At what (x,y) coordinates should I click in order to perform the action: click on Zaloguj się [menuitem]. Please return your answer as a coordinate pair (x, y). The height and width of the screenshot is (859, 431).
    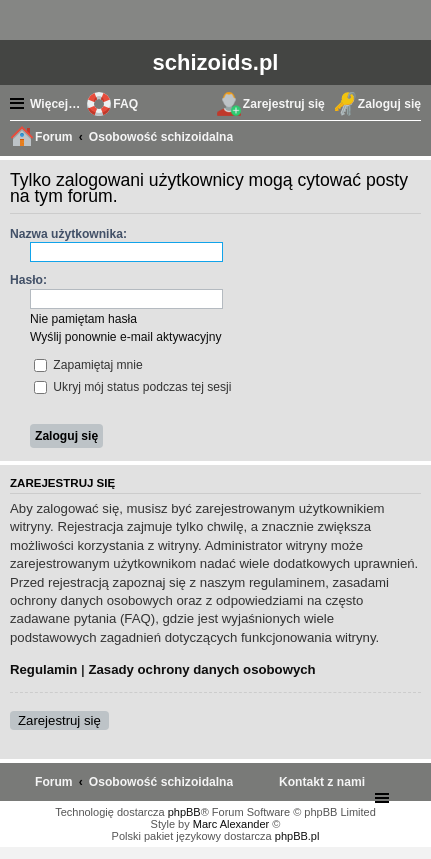
    Looking at the image, I should click on (389, 104).